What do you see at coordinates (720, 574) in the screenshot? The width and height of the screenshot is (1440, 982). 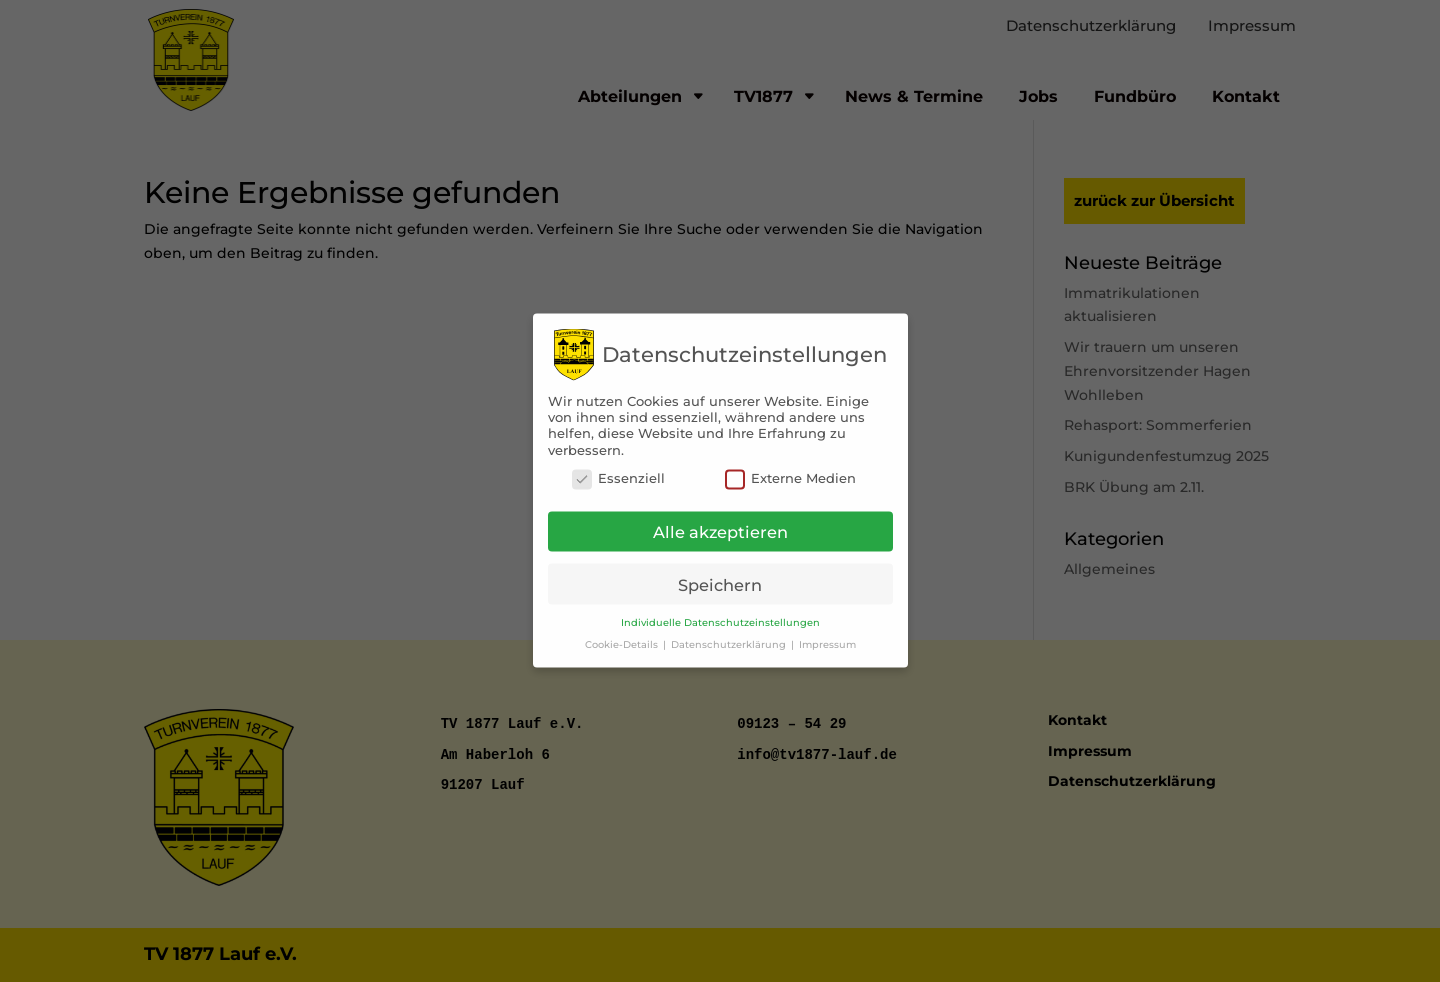 I see `Speichern [button]` at bounding box center [720, 574].